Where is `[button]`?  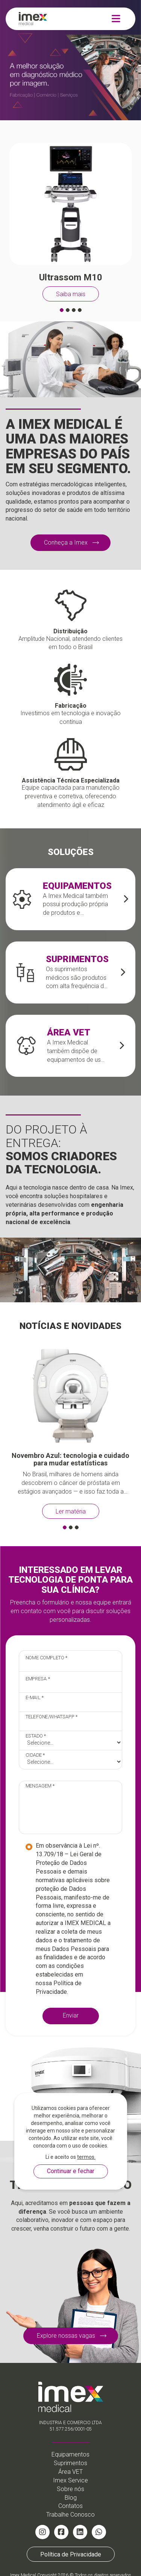 [button] is located at coordinates (62, 310).